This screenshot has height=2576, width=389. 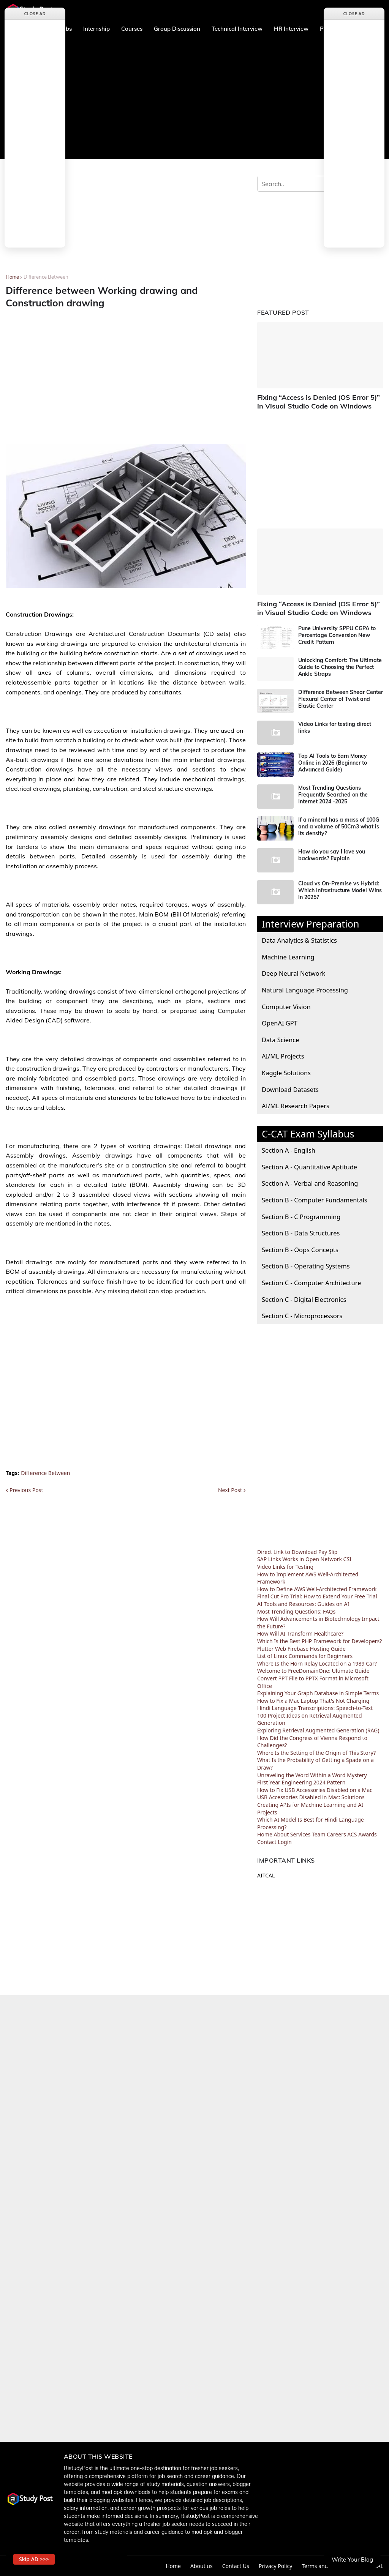 What do you see at coordinates (318, 401) in the screenshot?
I see `Fixing “Access is Denied (OS Error 5)” in Visual Studio Code on Windows` at bounding box center [318, 401].